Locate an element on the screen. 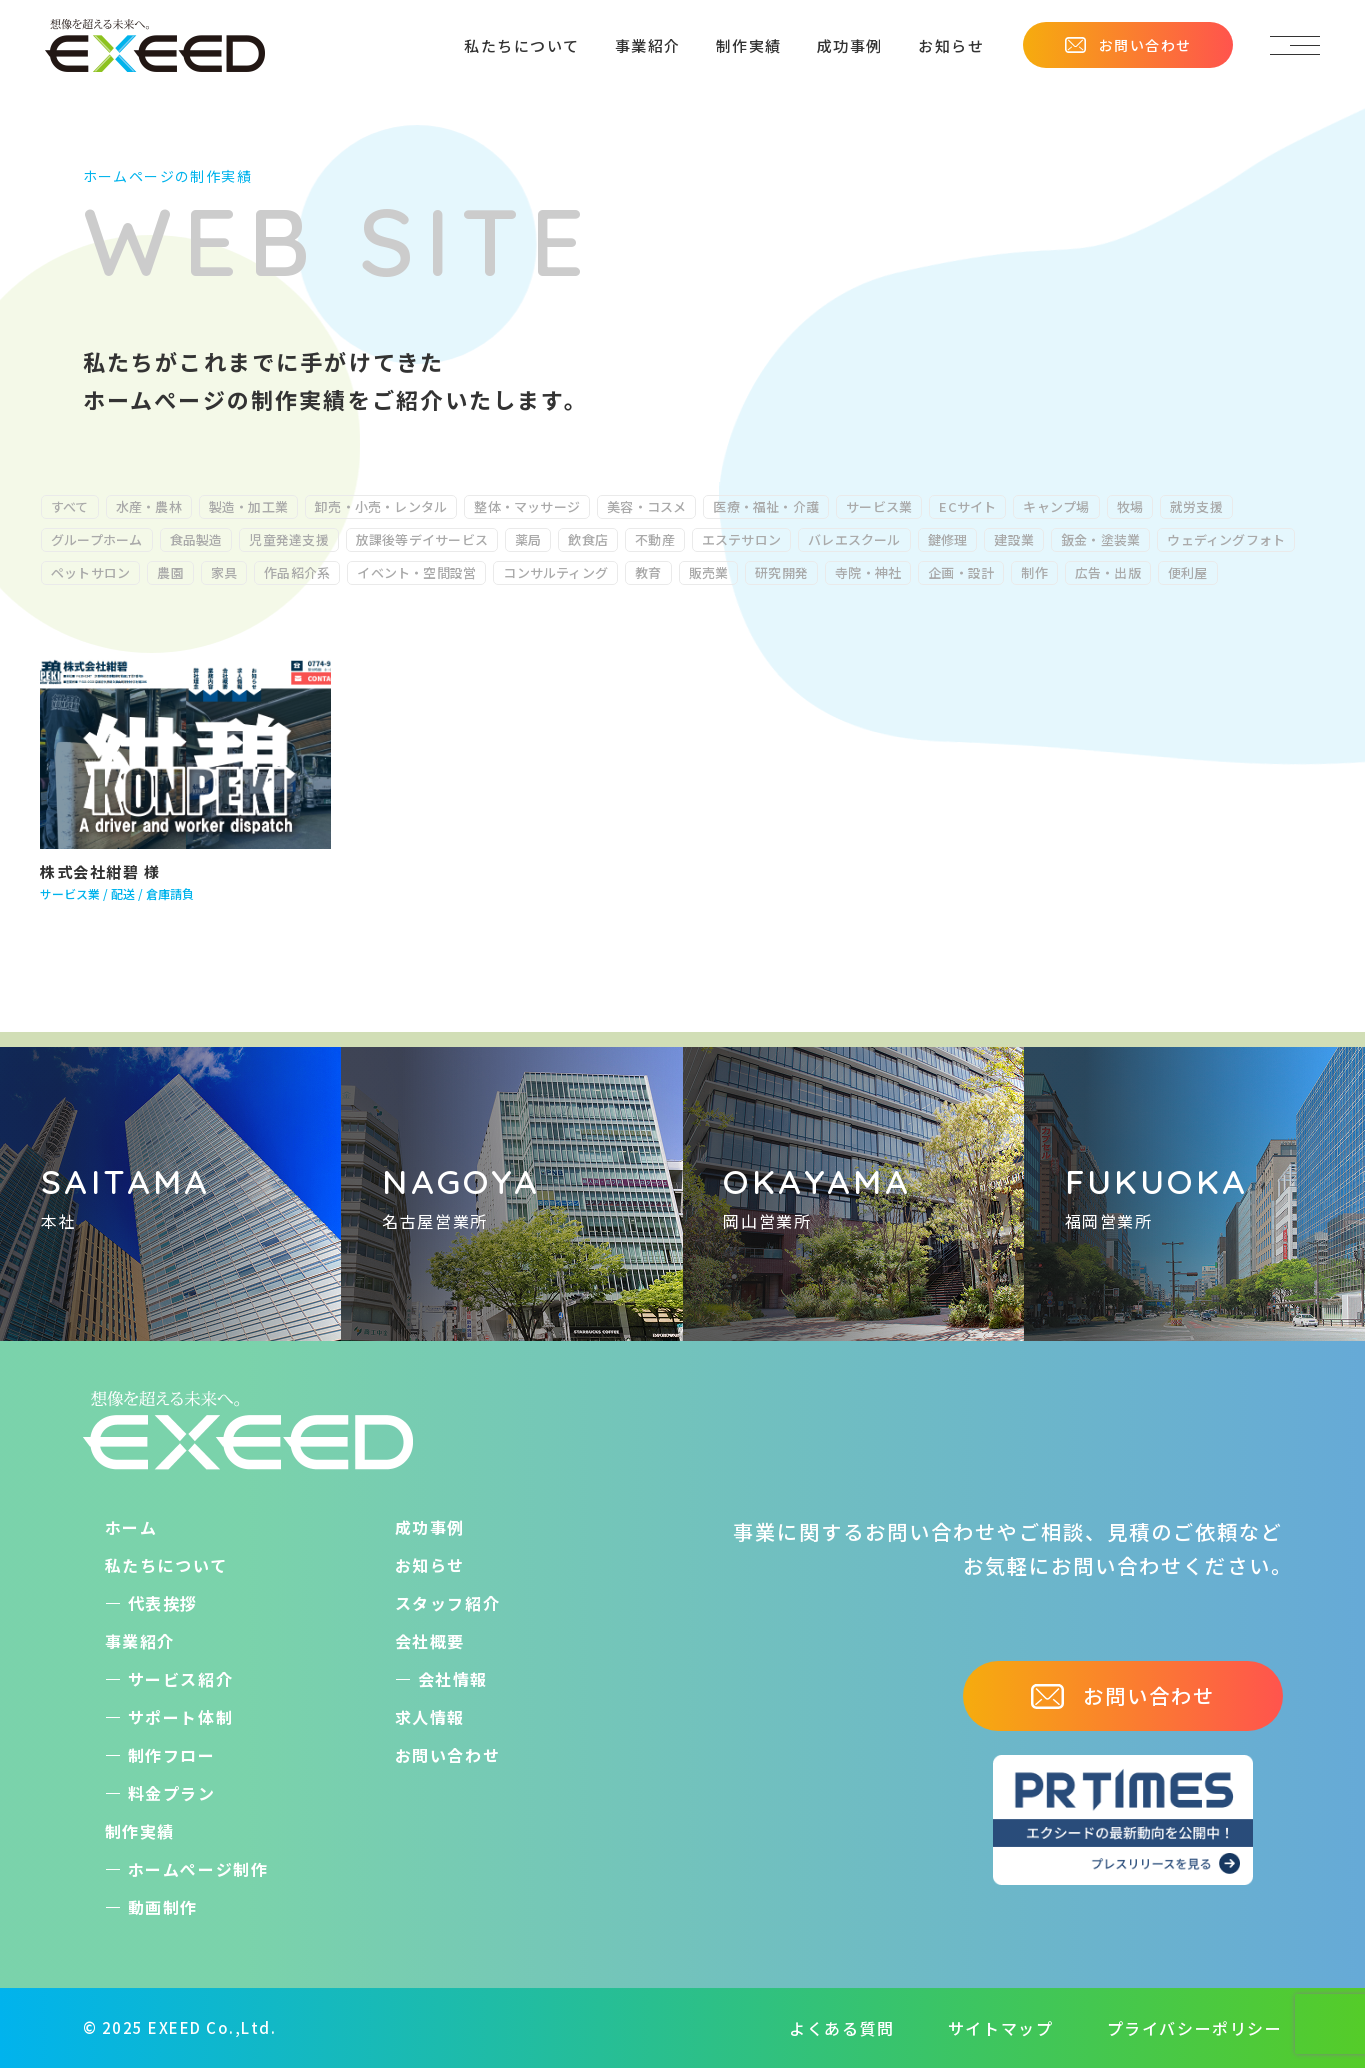 This screenshot has width=1365, height=2068. 医療・福祉・介護 is located at coordinates (766, 506).